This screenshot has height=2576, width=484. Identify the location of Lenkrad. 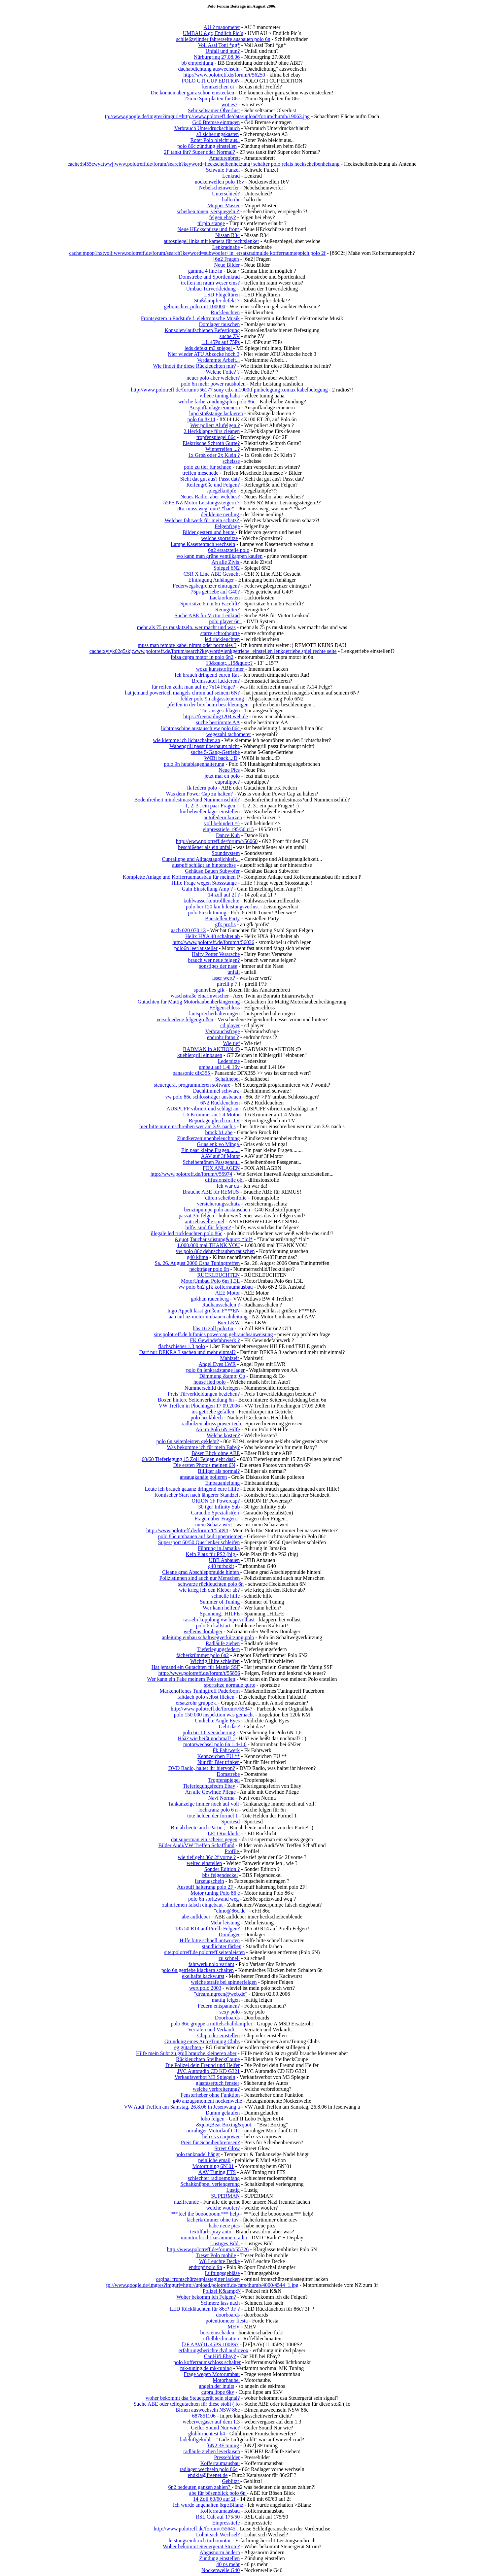
(231, 176).